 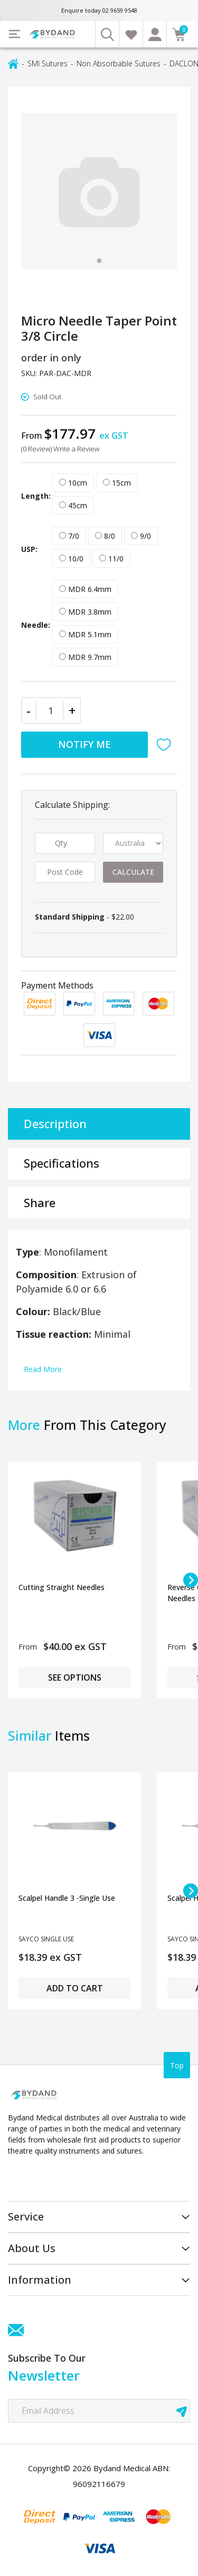 What do you see at coordinates (71, 559) in the screenshot?
I see `10/0` at bounding box center [71, 559].